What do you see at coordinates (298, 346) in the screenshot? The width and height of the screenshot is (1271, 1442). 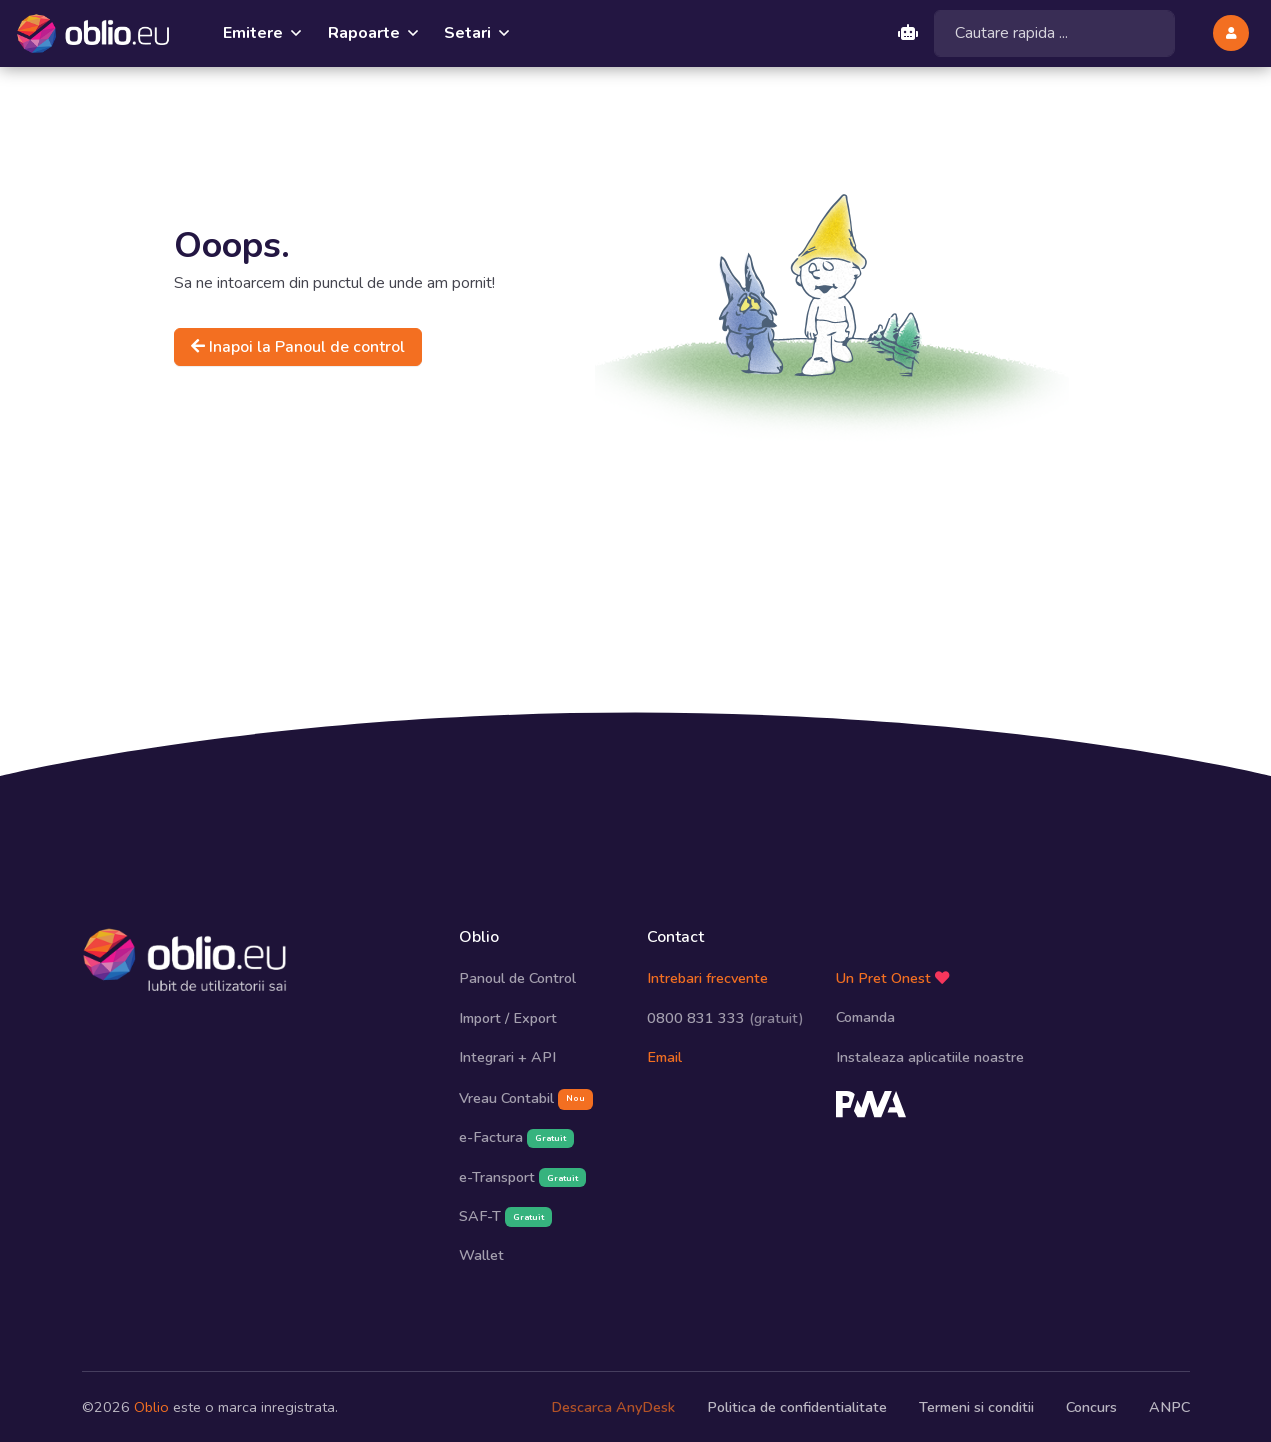 I see `Inapoi la Panoul de control` at bounding box center [298, 346].